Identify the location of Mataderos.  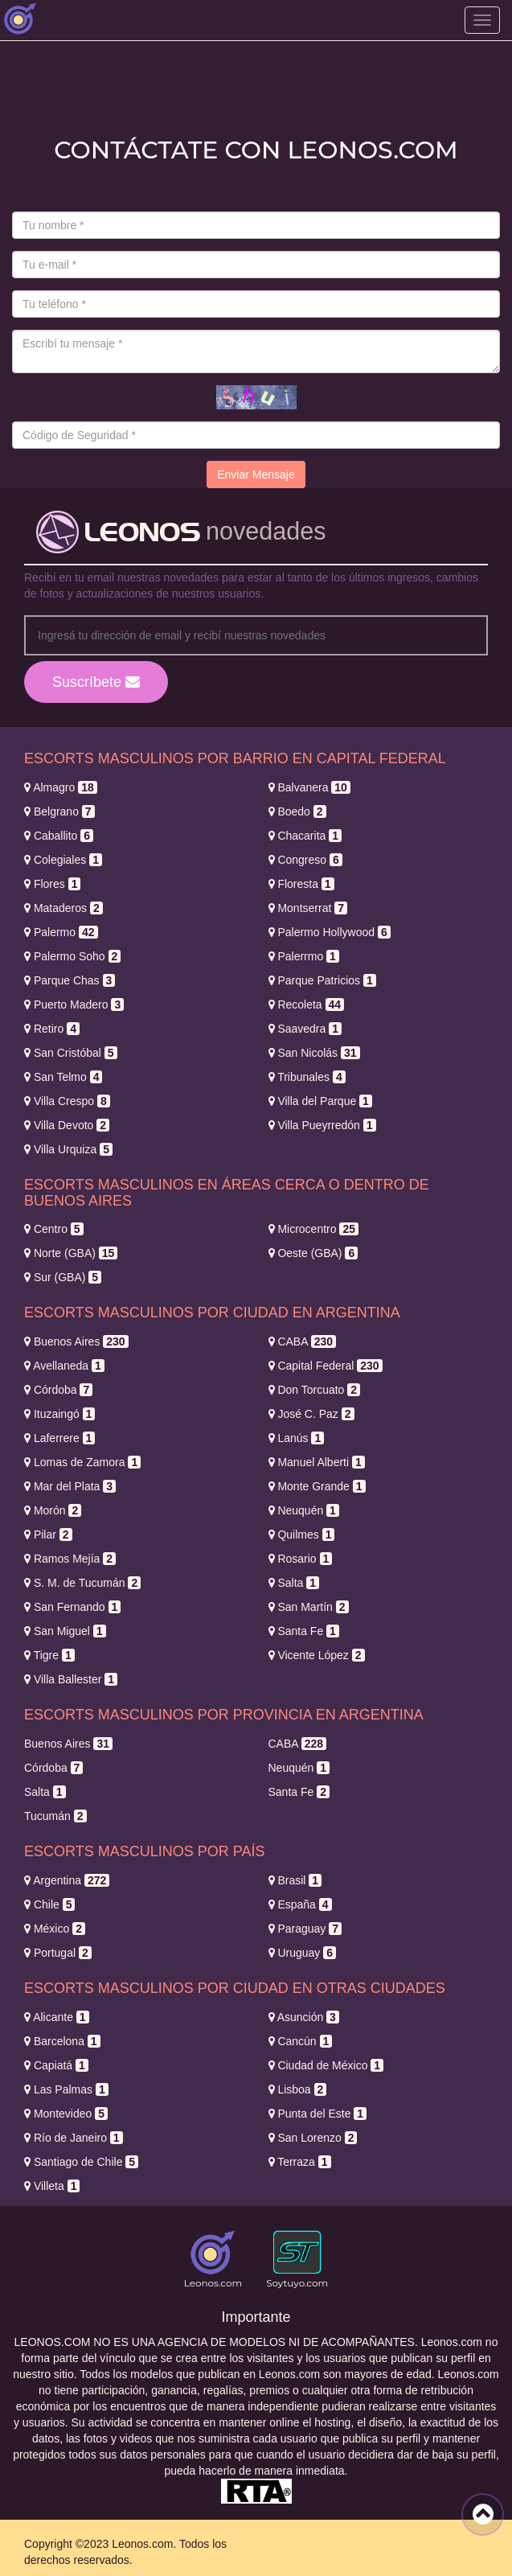
(63, 908).